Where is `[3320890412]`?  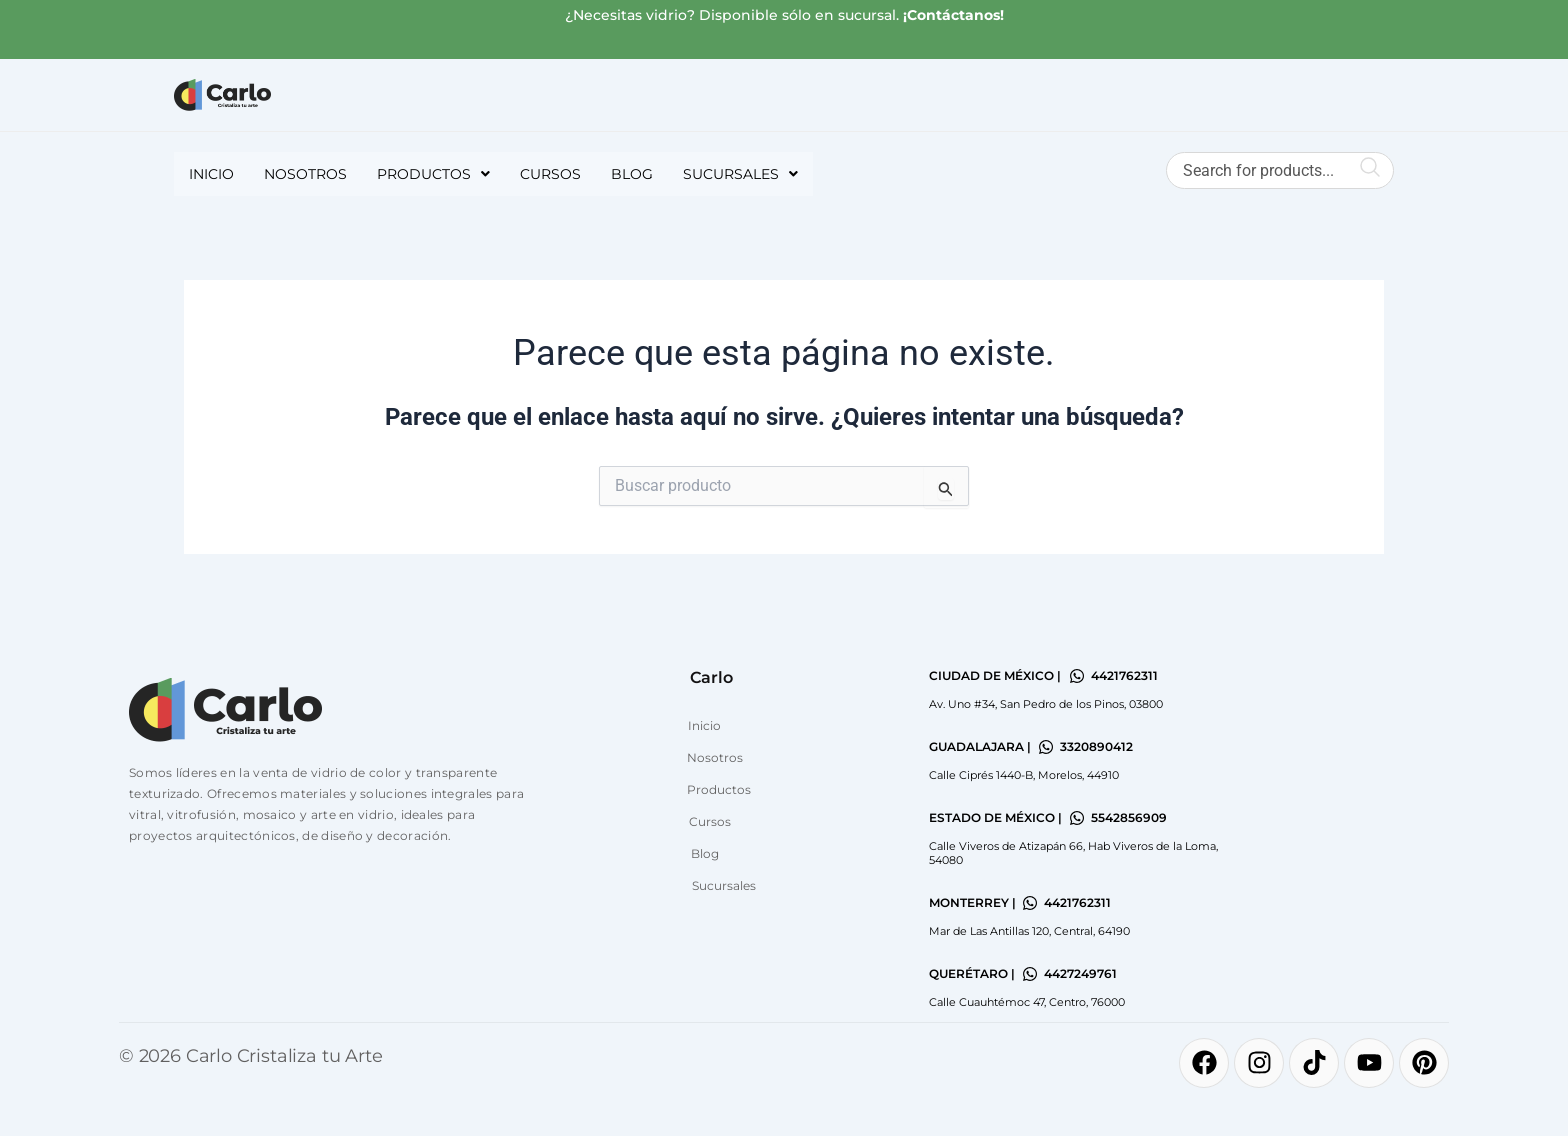
[3320890412] is located at coordinates (1046, 747).